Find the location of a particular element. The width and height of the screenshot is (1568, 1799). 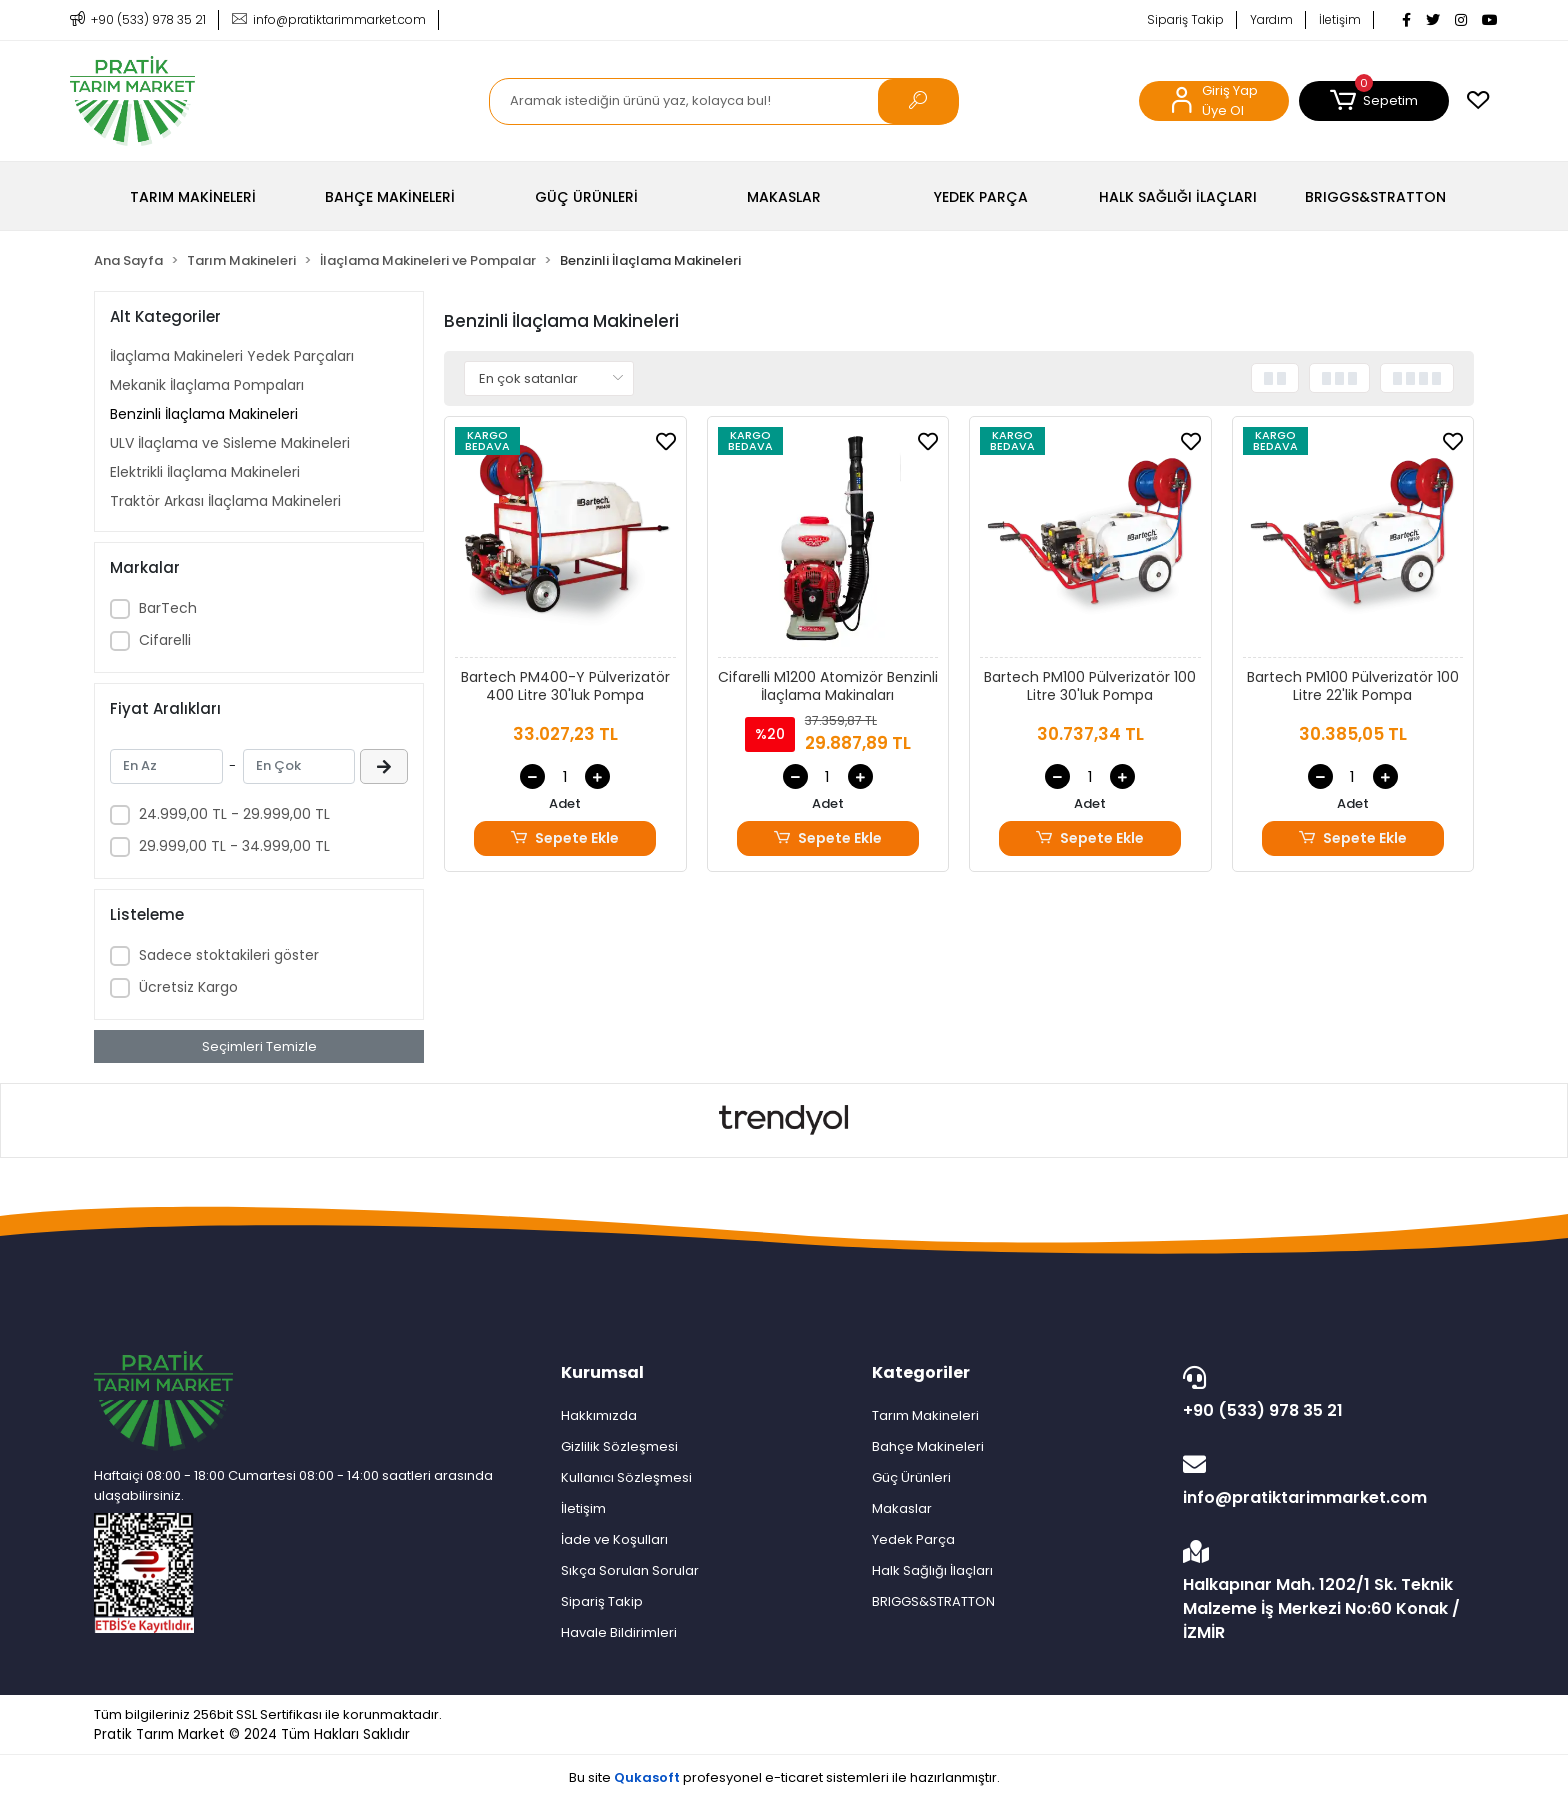

Kurumsal is located at coordinates (602, 1372).